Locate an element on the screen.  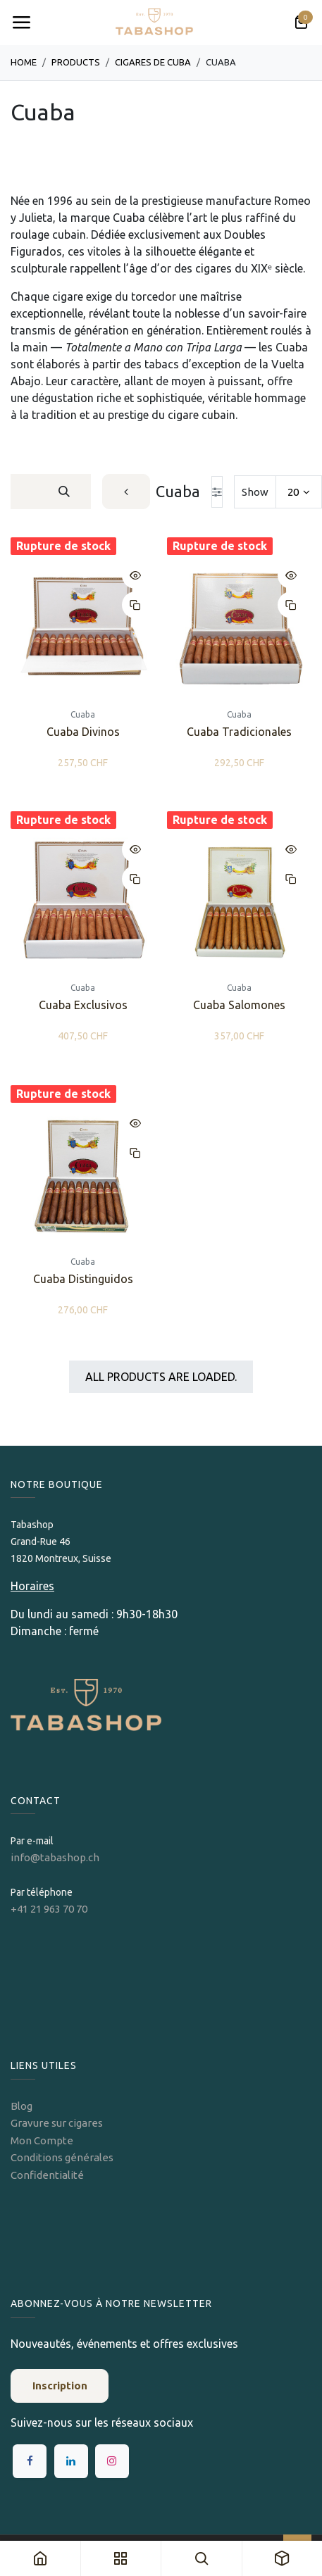
Cigares de Cuba is located at coordinates (153, 62).